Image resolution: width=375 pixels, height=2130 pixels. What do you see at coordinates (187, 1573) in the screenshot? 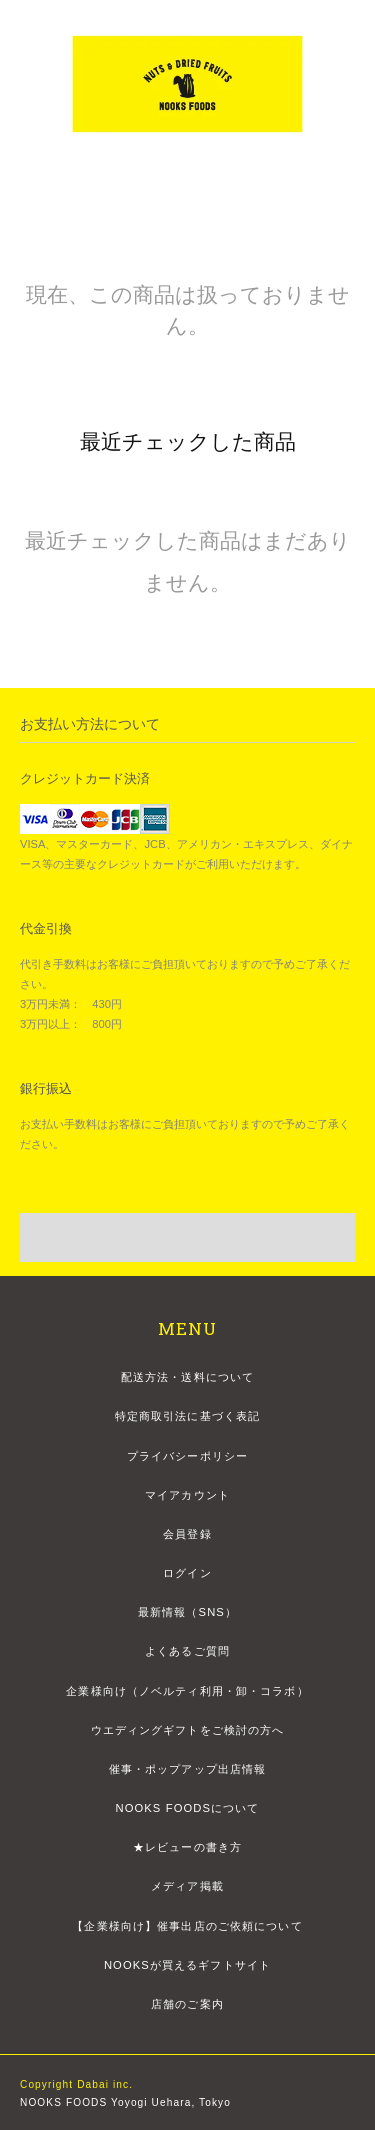
I see `ログイン` at bounding box center [187, 1573].